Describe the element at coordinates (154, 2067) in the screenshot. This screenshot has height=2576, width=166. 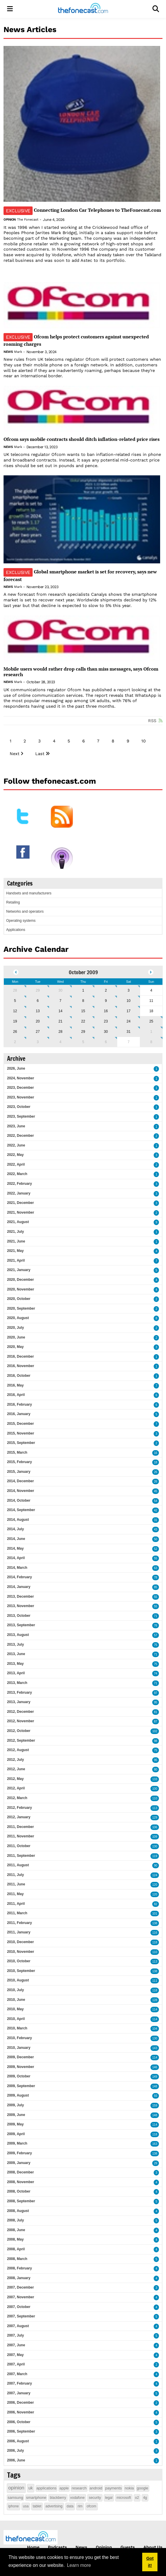
I see `146` at that location.